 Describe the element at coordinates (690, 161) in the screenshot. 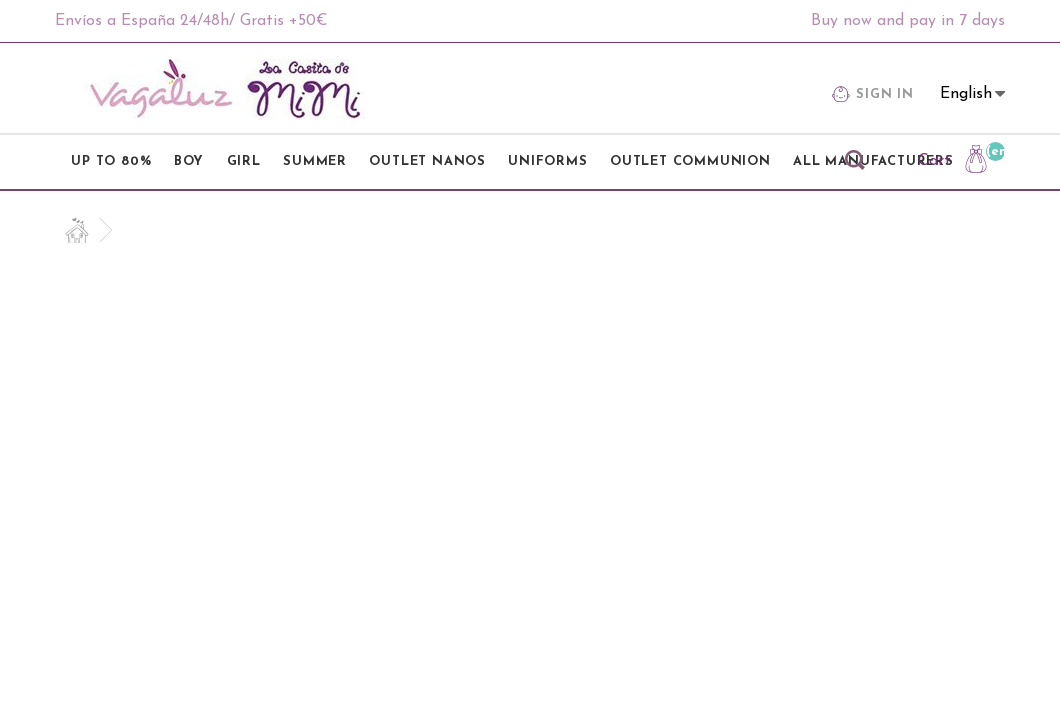

I see `OUTLET COMMUNION` at that location.